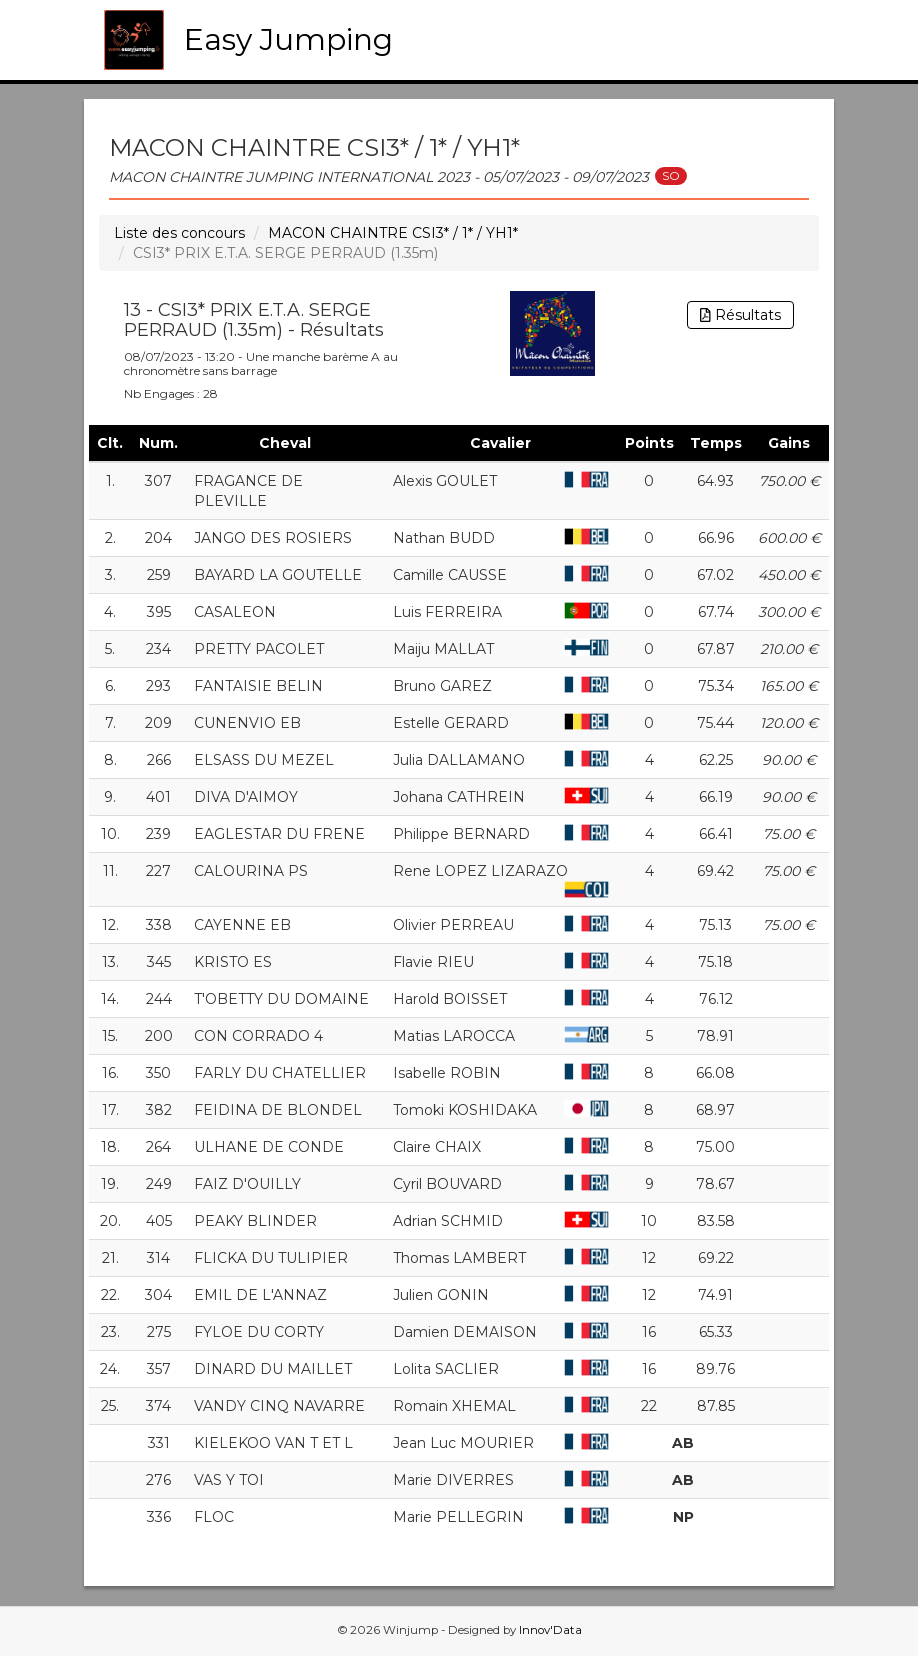  What do you see at coordinates (393, 233) in the screenshot?
I see `MACON CHAINTRE CSI3* / 1* / YH1*` at bounding box center [393, 233].